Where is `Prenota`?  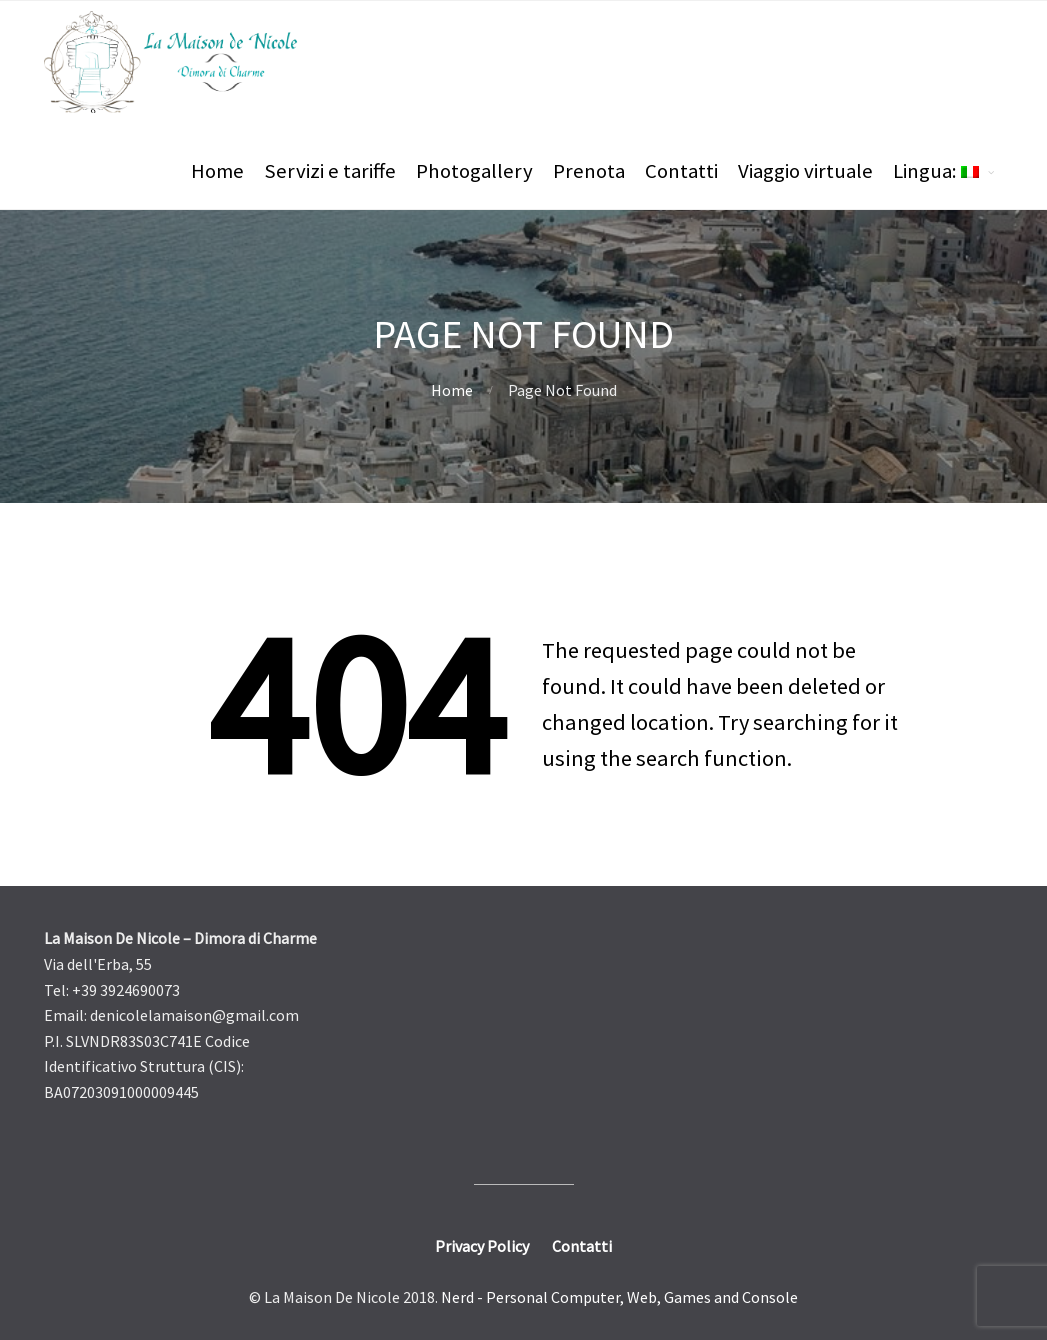 Prenota is located at coordinates (589, 171).